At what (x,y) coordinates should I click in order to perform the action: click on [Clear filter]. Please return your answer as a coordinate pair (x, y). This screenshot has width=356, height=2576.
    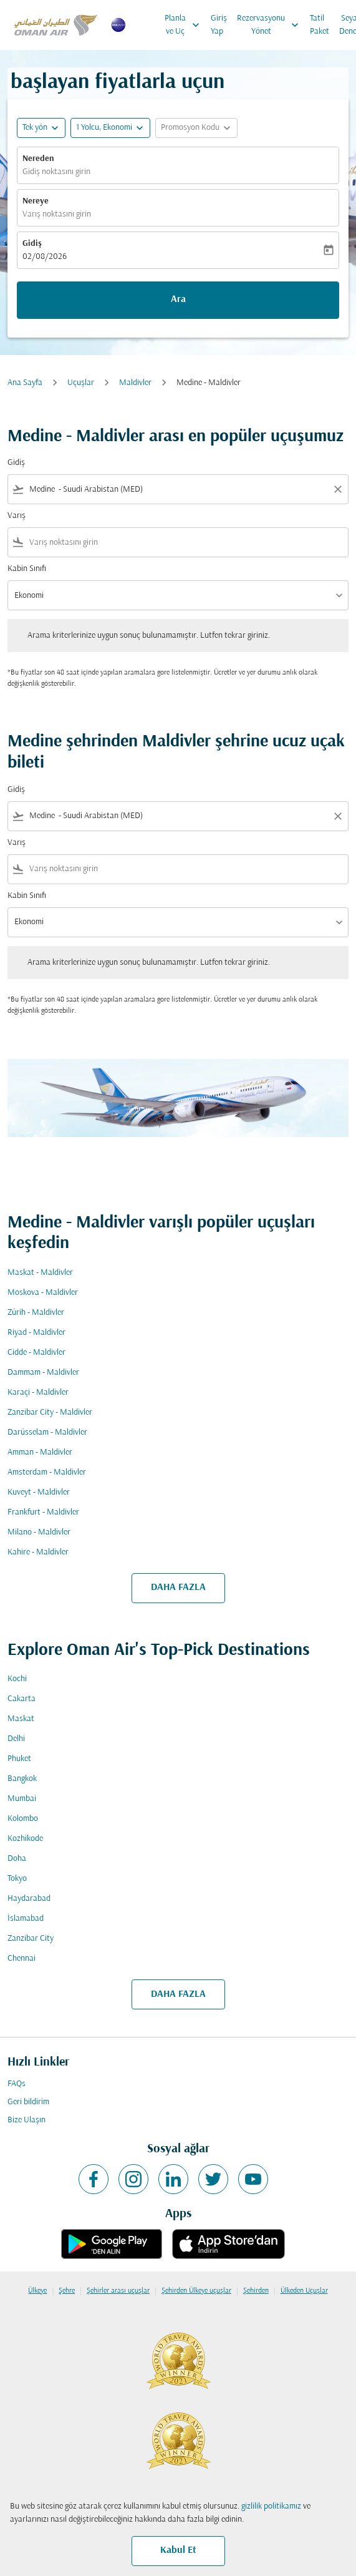
    Looking at the image, I should click on (337, 489).